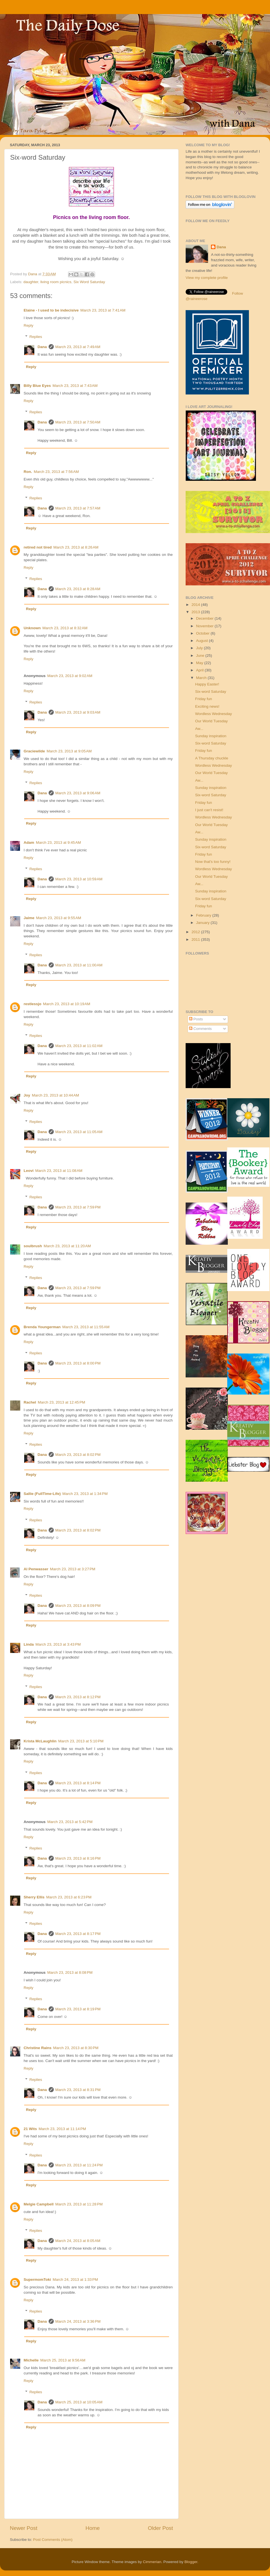  What do you see at coordinates (72, 1569) in the screenshot?
I see `March 23, 2013 at 3:27 PM` at bounding box center [72, 1569].